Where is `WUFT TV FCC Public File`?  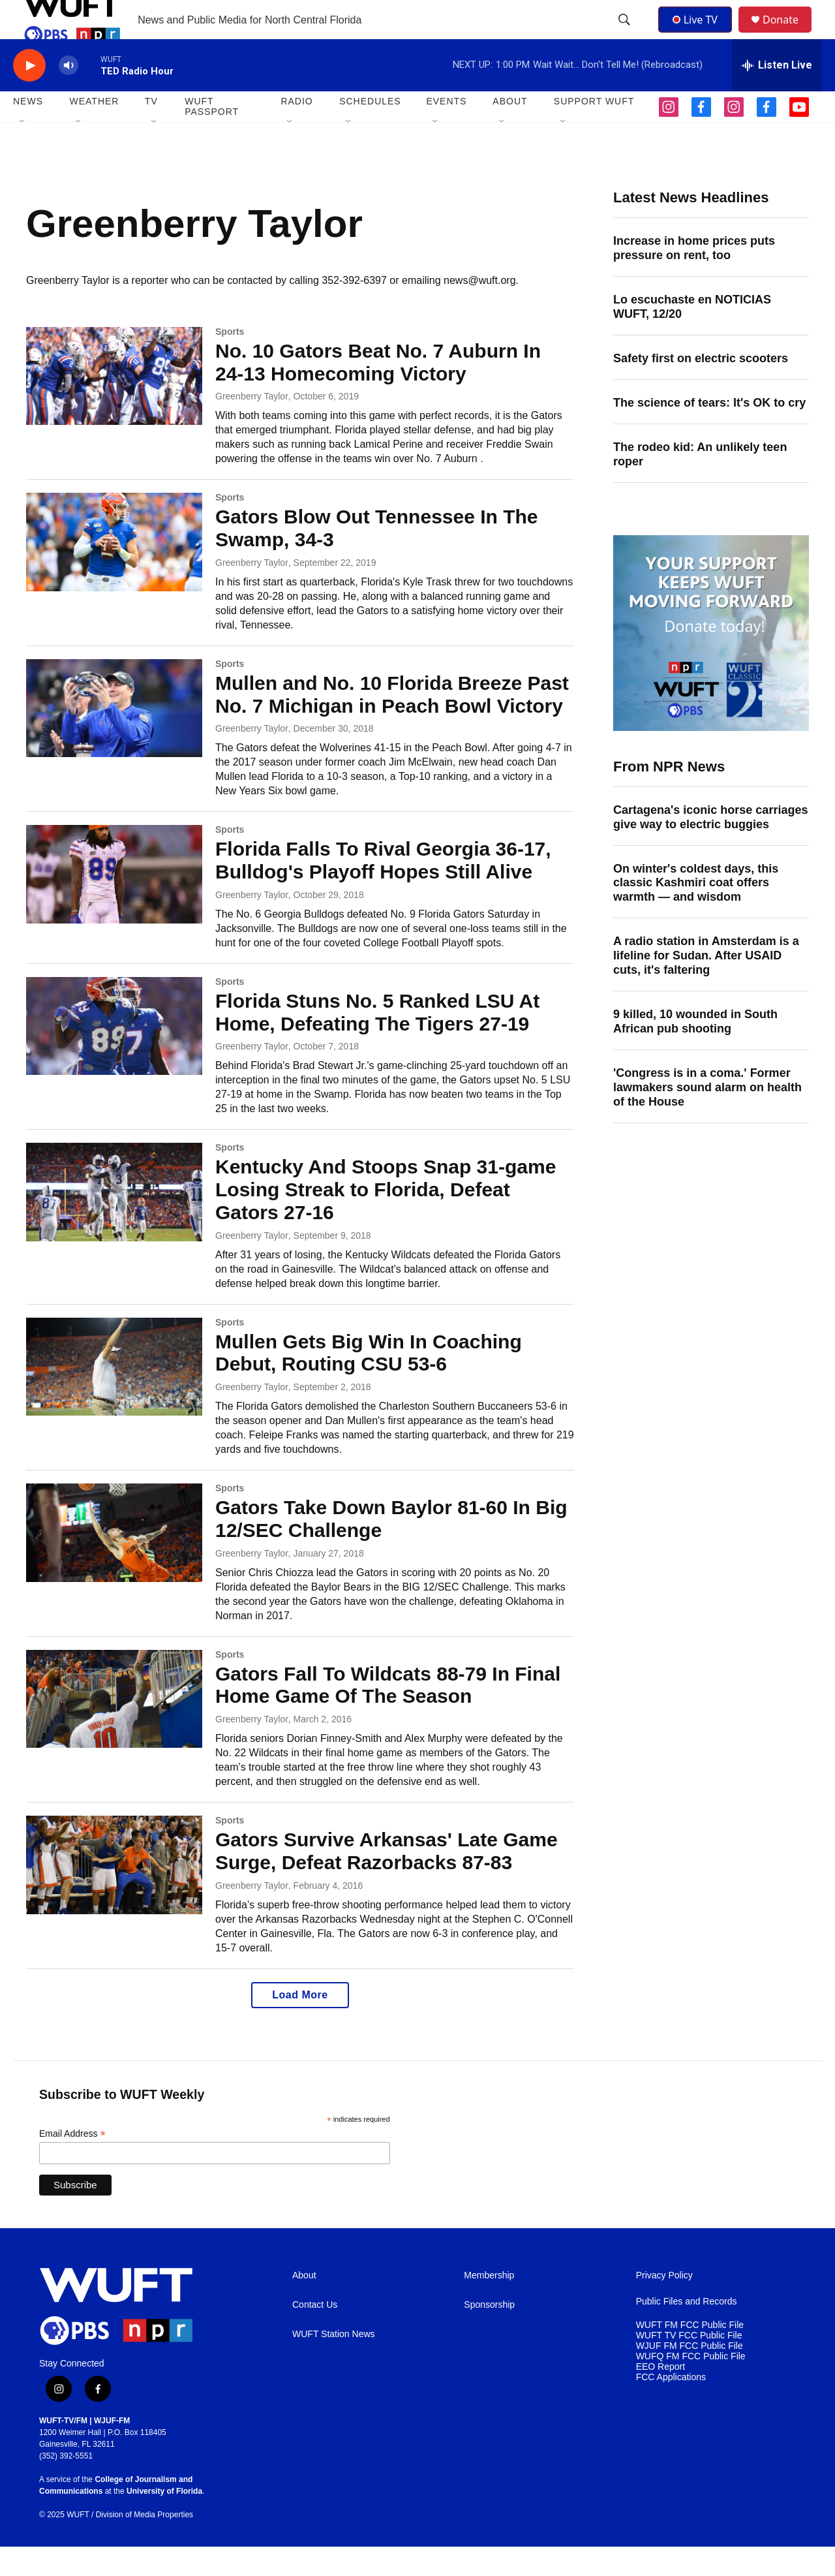
WUFT TV FCC Public File is located at coordinates (689, 2365).